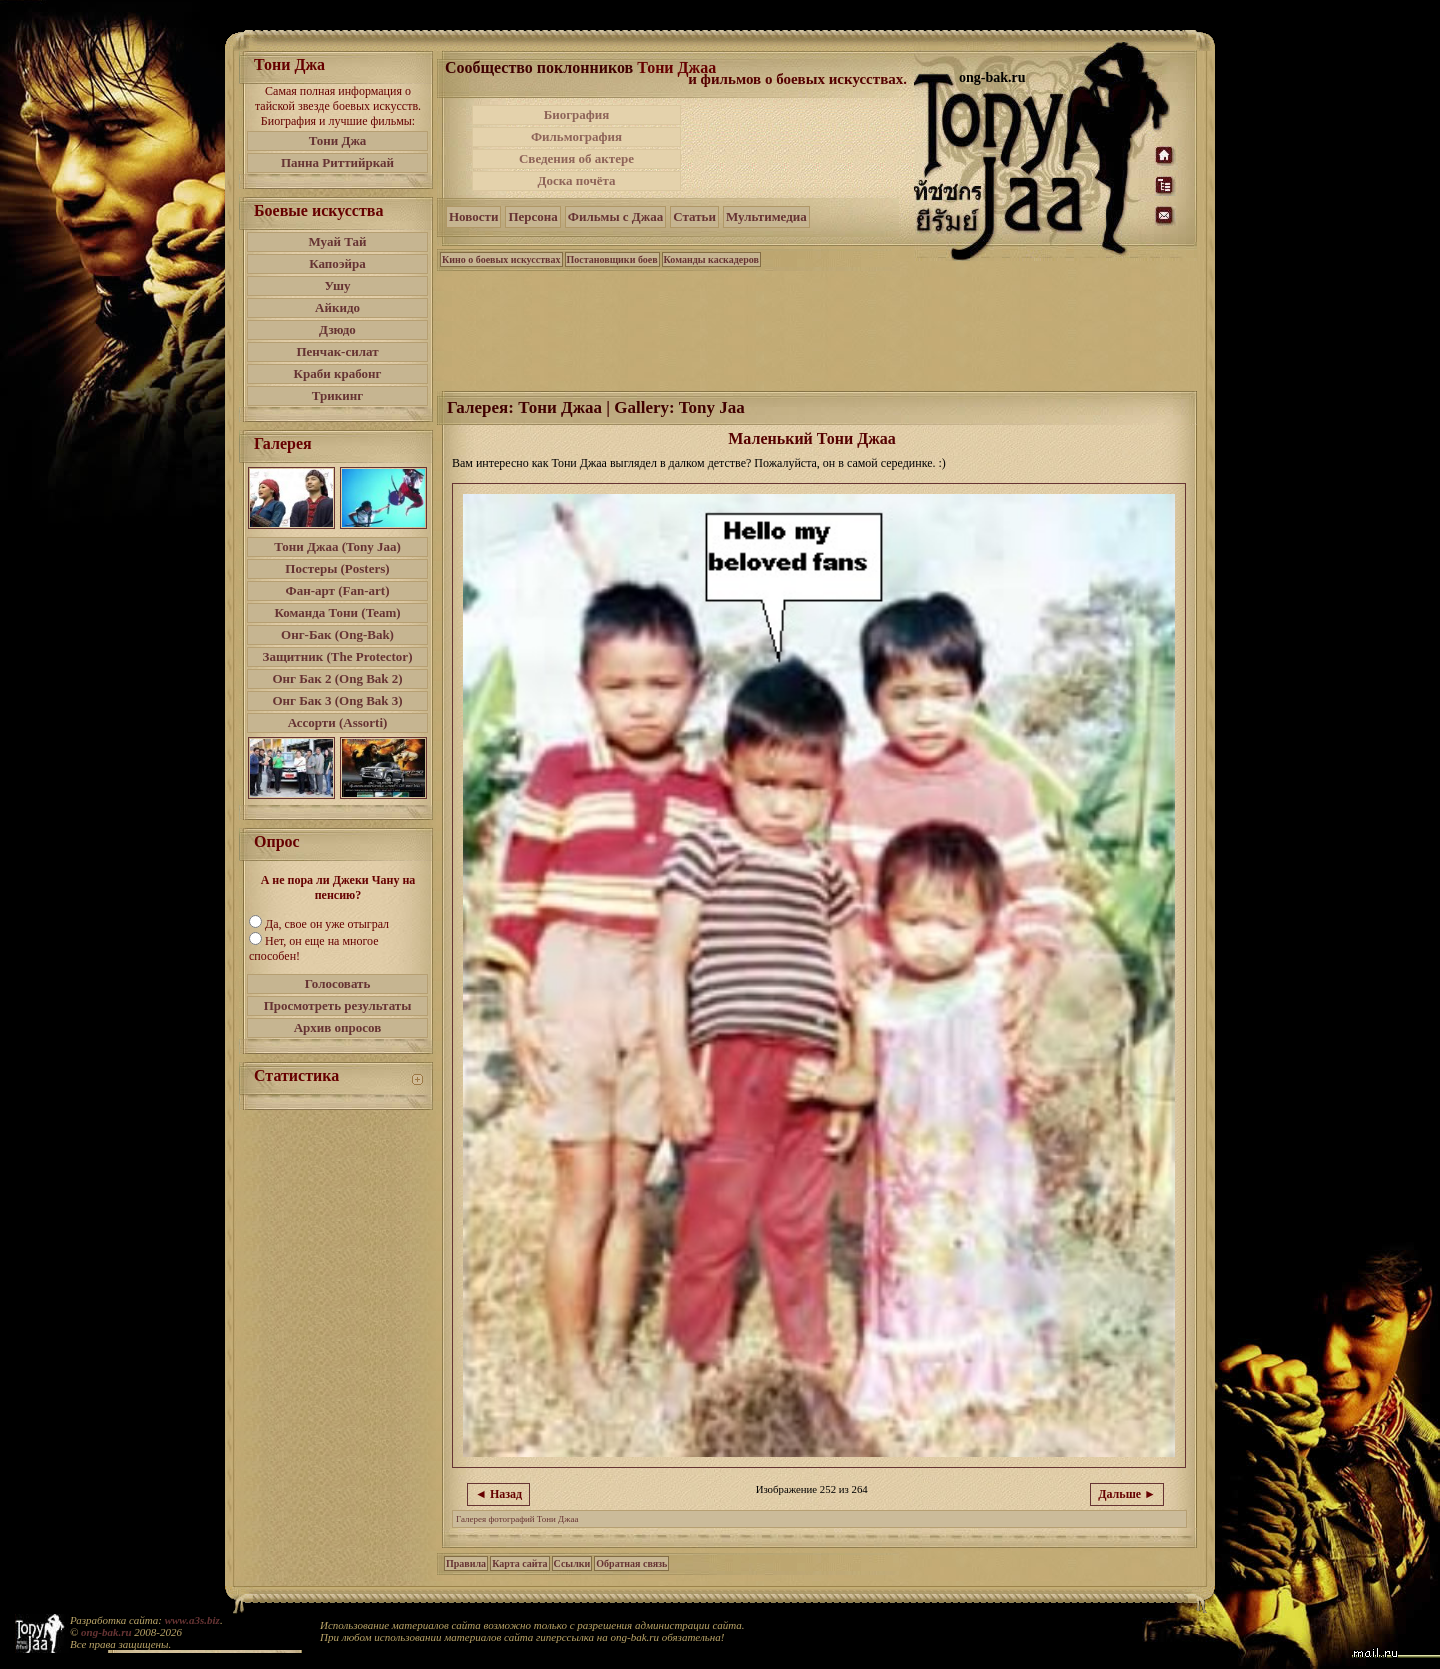 This screenshot has height=1669, width=1440. Describe the element at coordinates (337, 678) in the screenshot. I see `Онг Бак 2 (Ong Bak 2)` at that location.